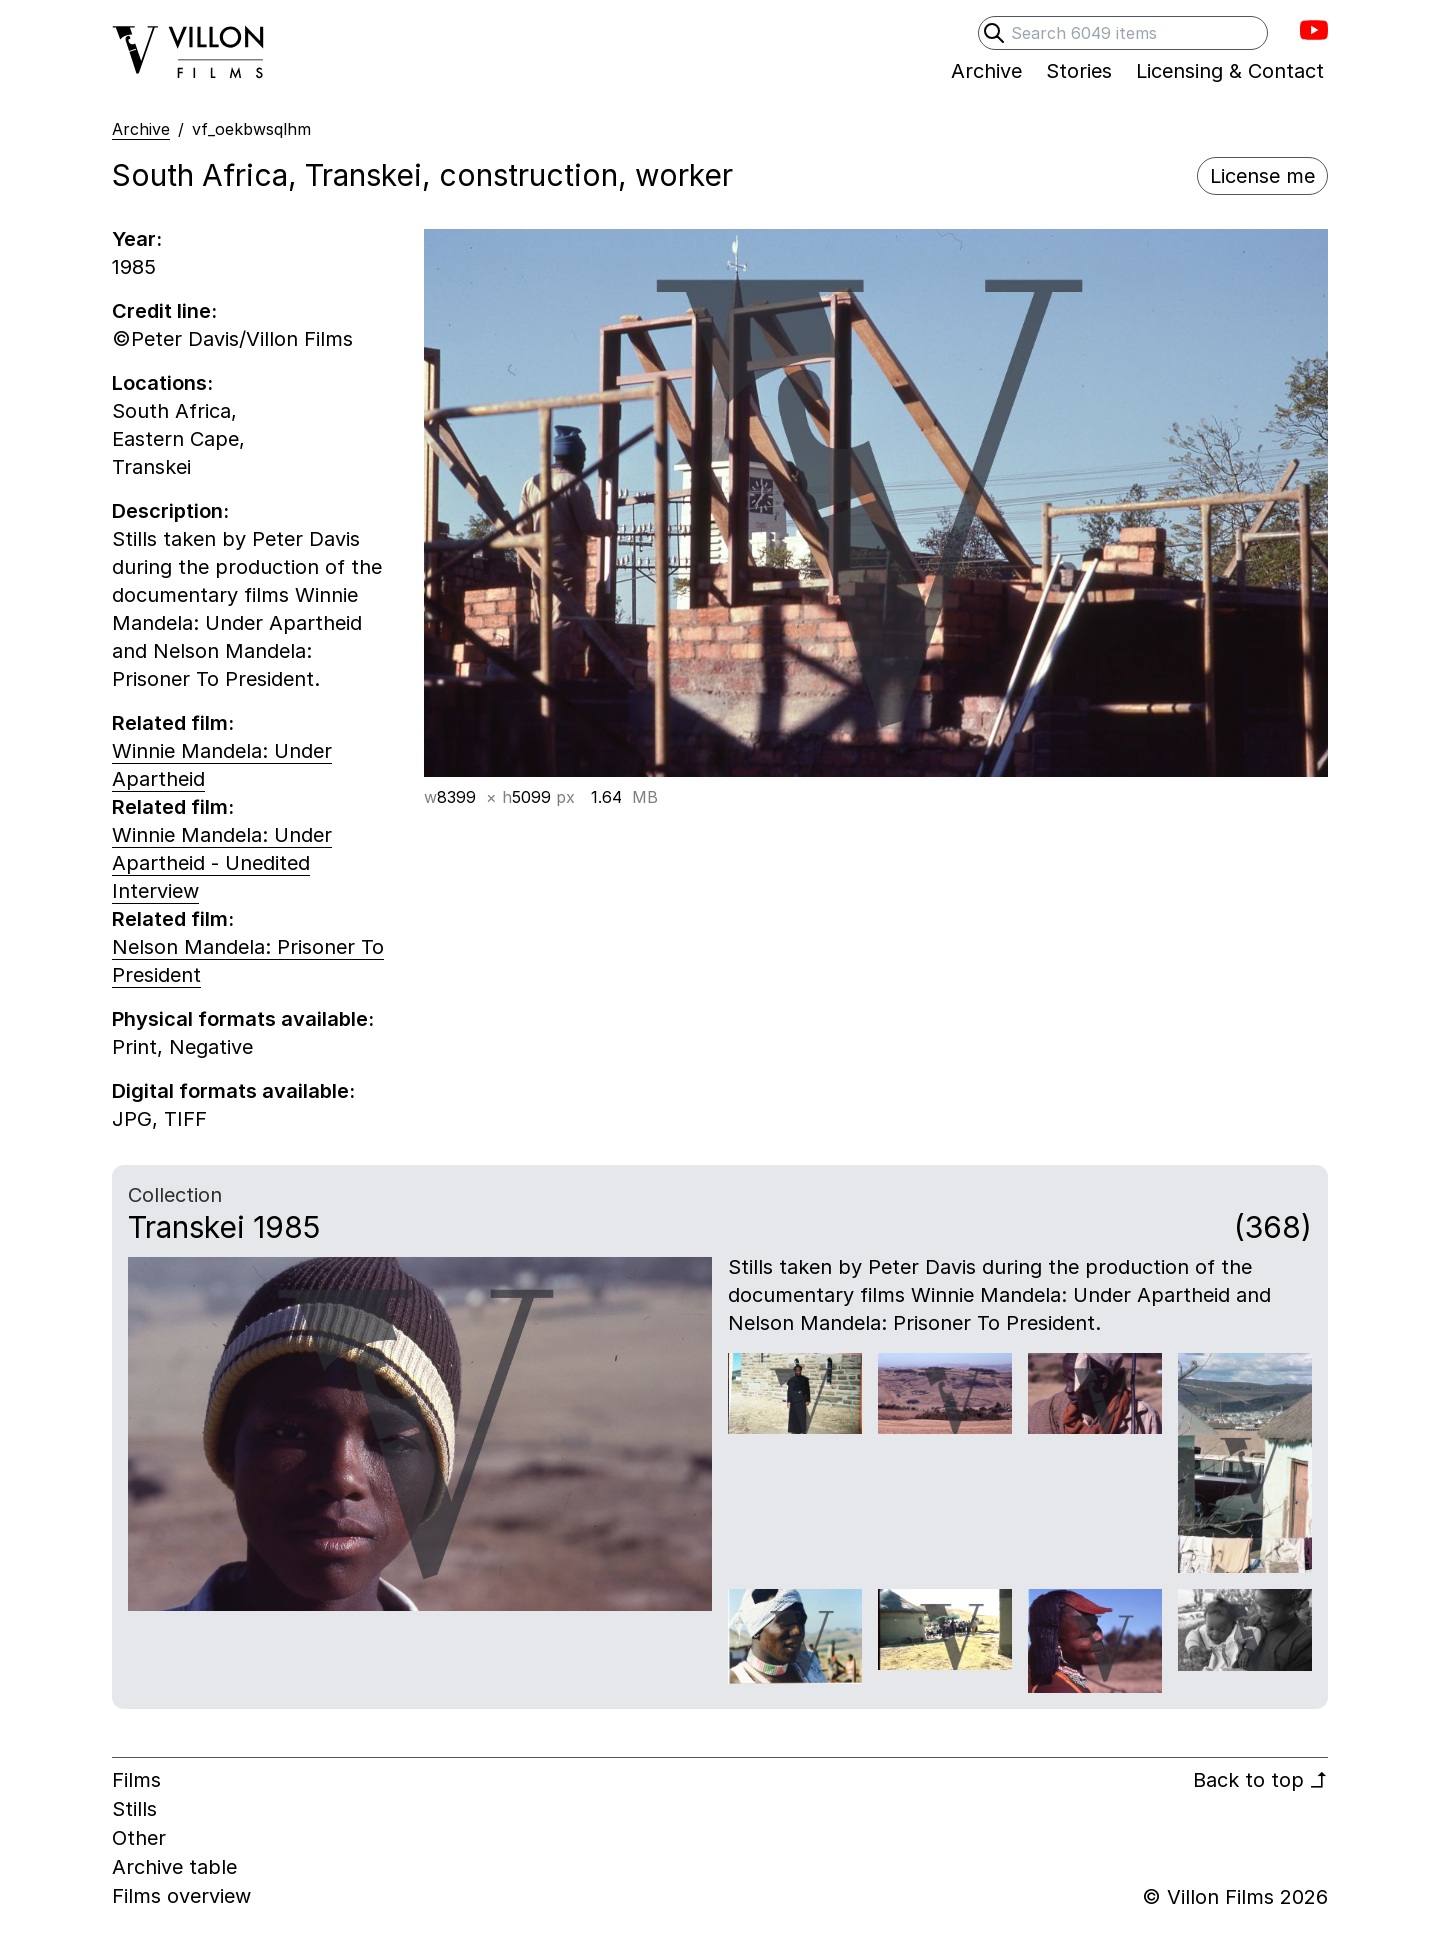 The image size is (1440, 1959). I want to click on Back to top, so click(1260, 1780).